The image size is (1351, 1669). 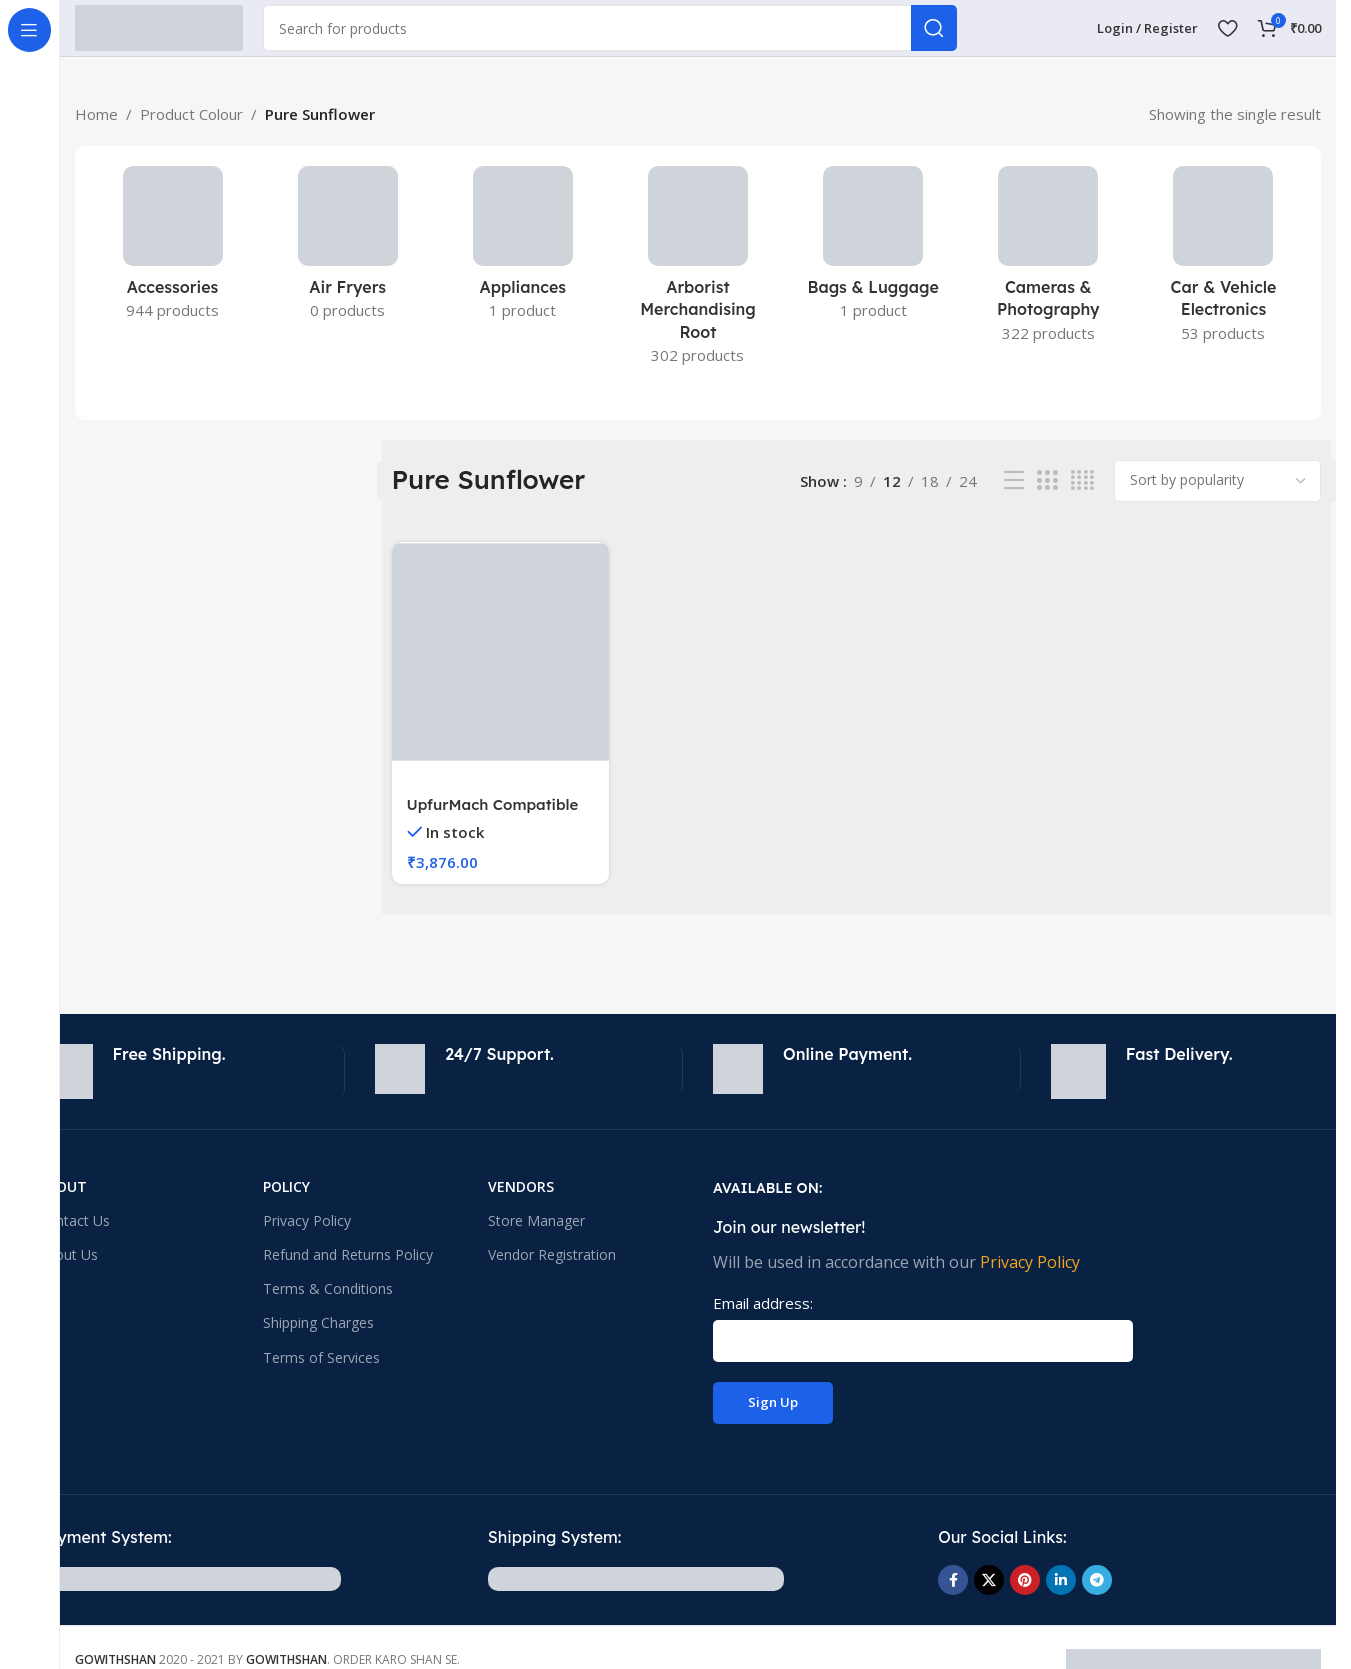 I want to click on [Product category small-kitchen-appliances-2], so click(x=347, y=249).